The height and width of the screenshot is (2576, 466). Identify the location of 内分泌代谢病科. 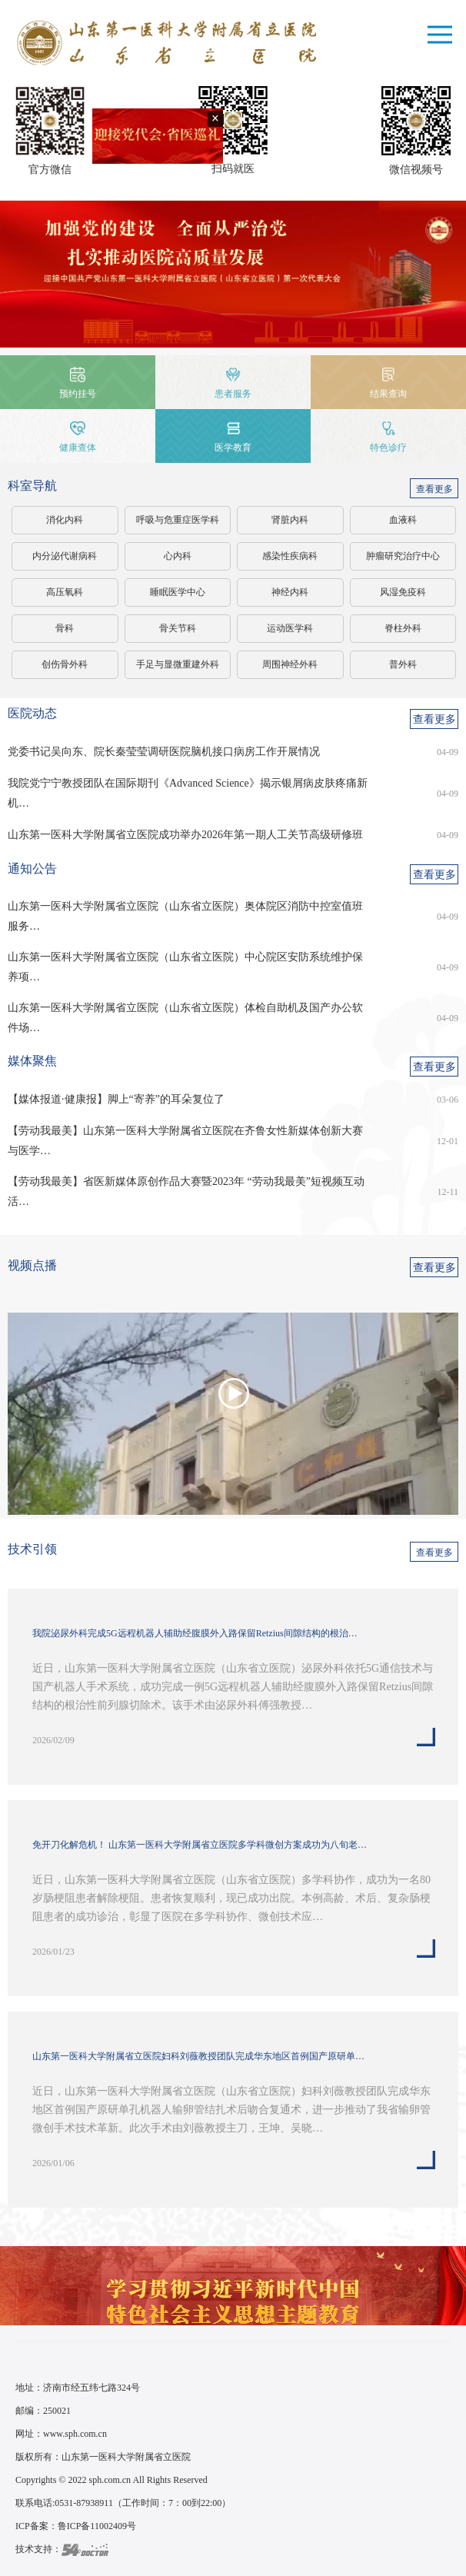
(64, 556).